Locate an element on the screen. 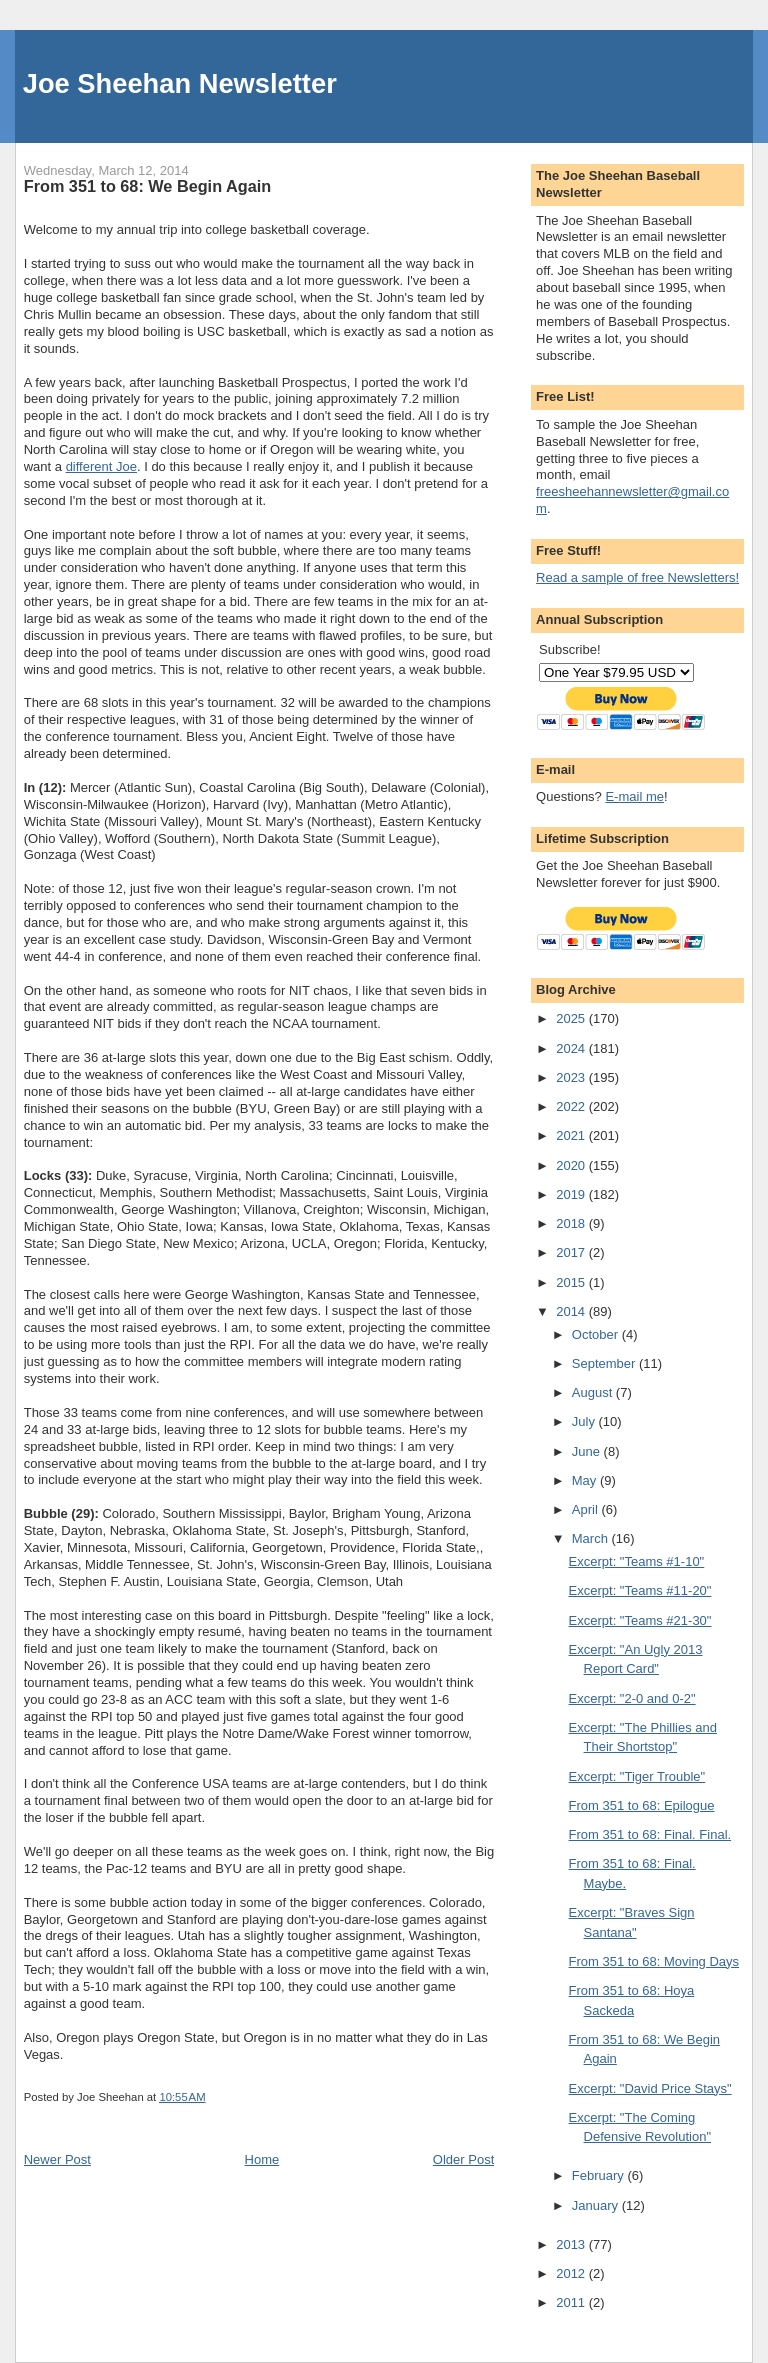  July is located at coordinates (585, 1421).